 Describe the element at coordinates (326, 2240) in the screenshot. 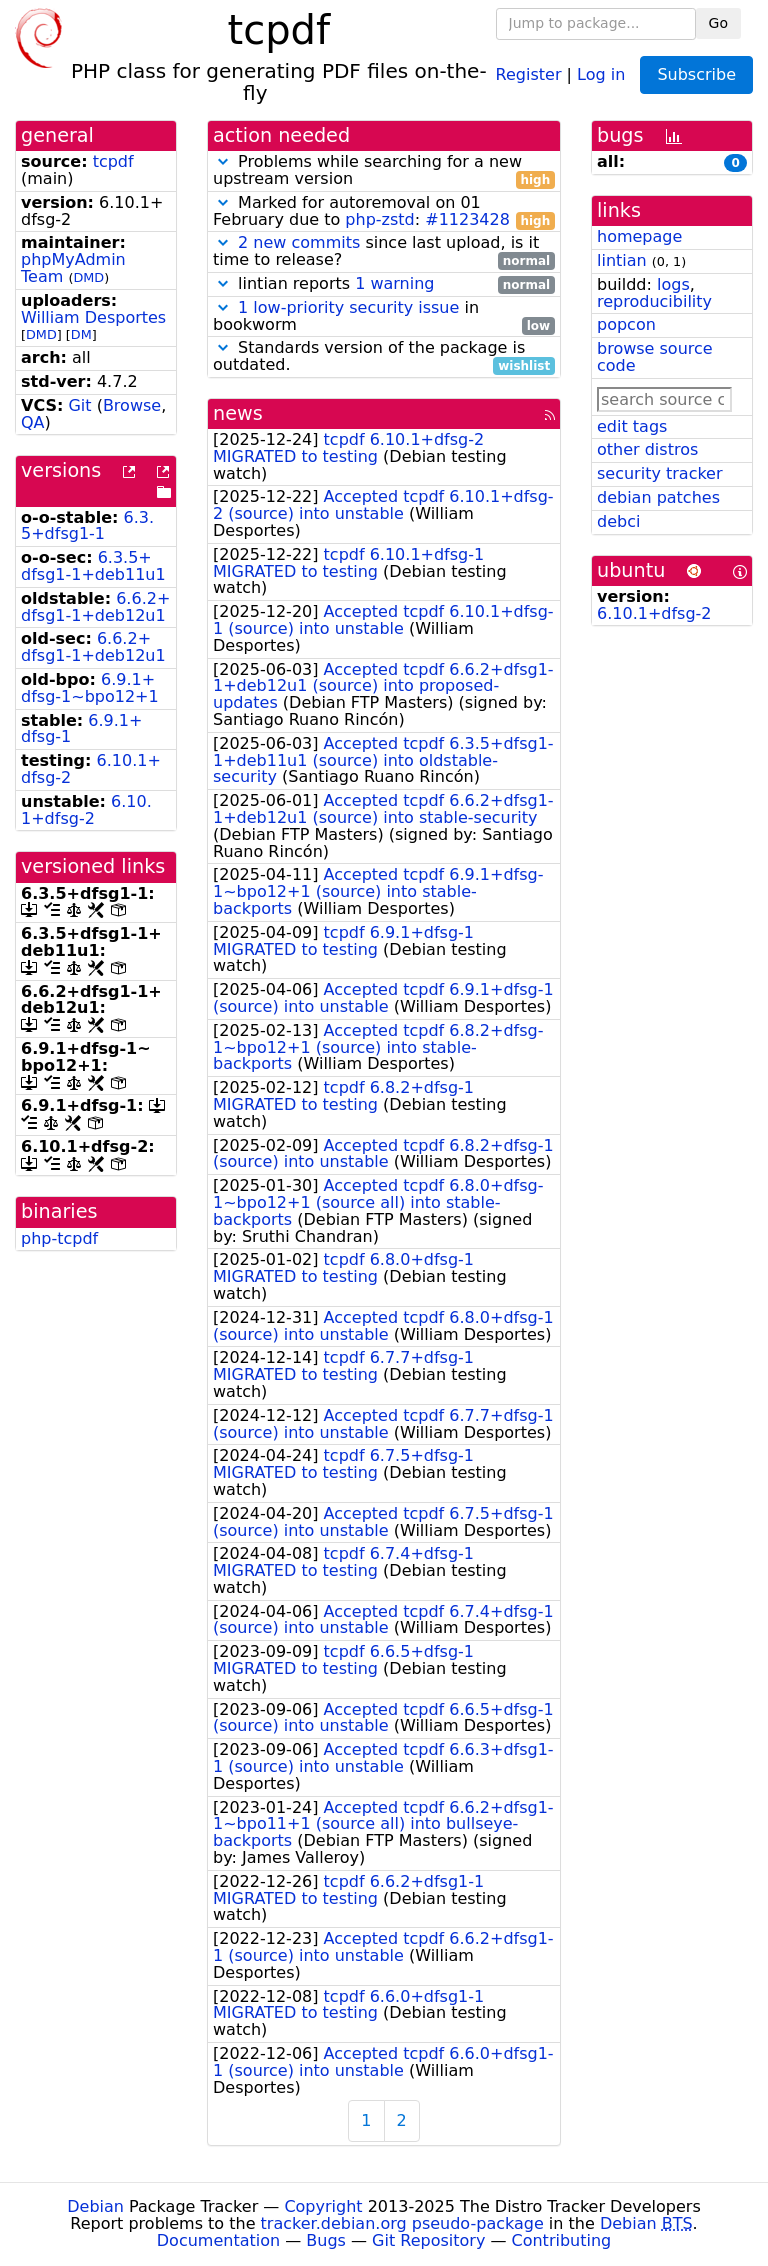

I see `Bugs` at that location.